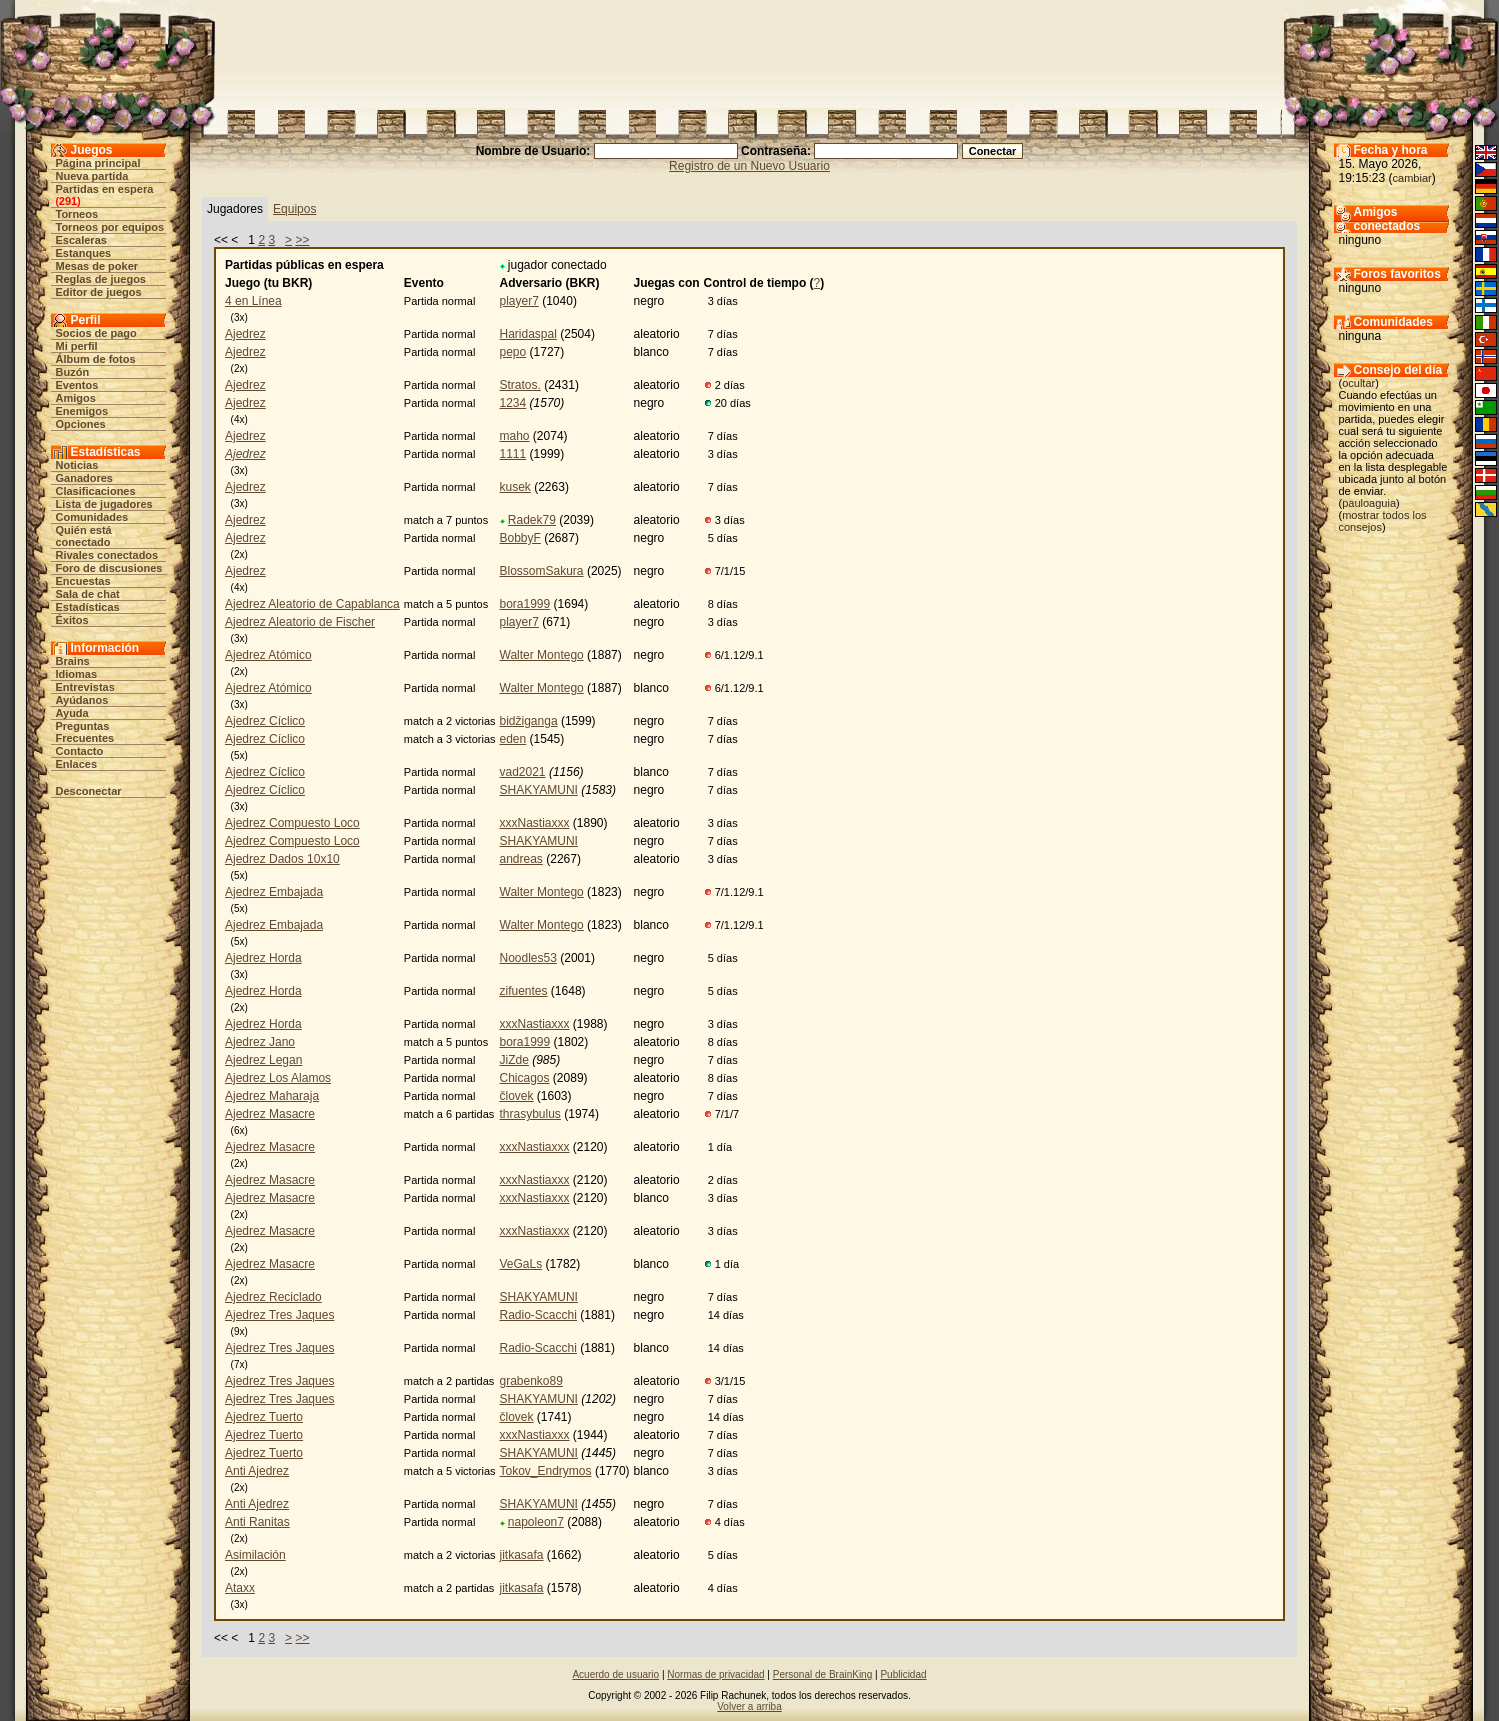  What do you see at coordinates (98, 163) in the screenshot?
I see `Página principal` at bounding box center [98, 163].